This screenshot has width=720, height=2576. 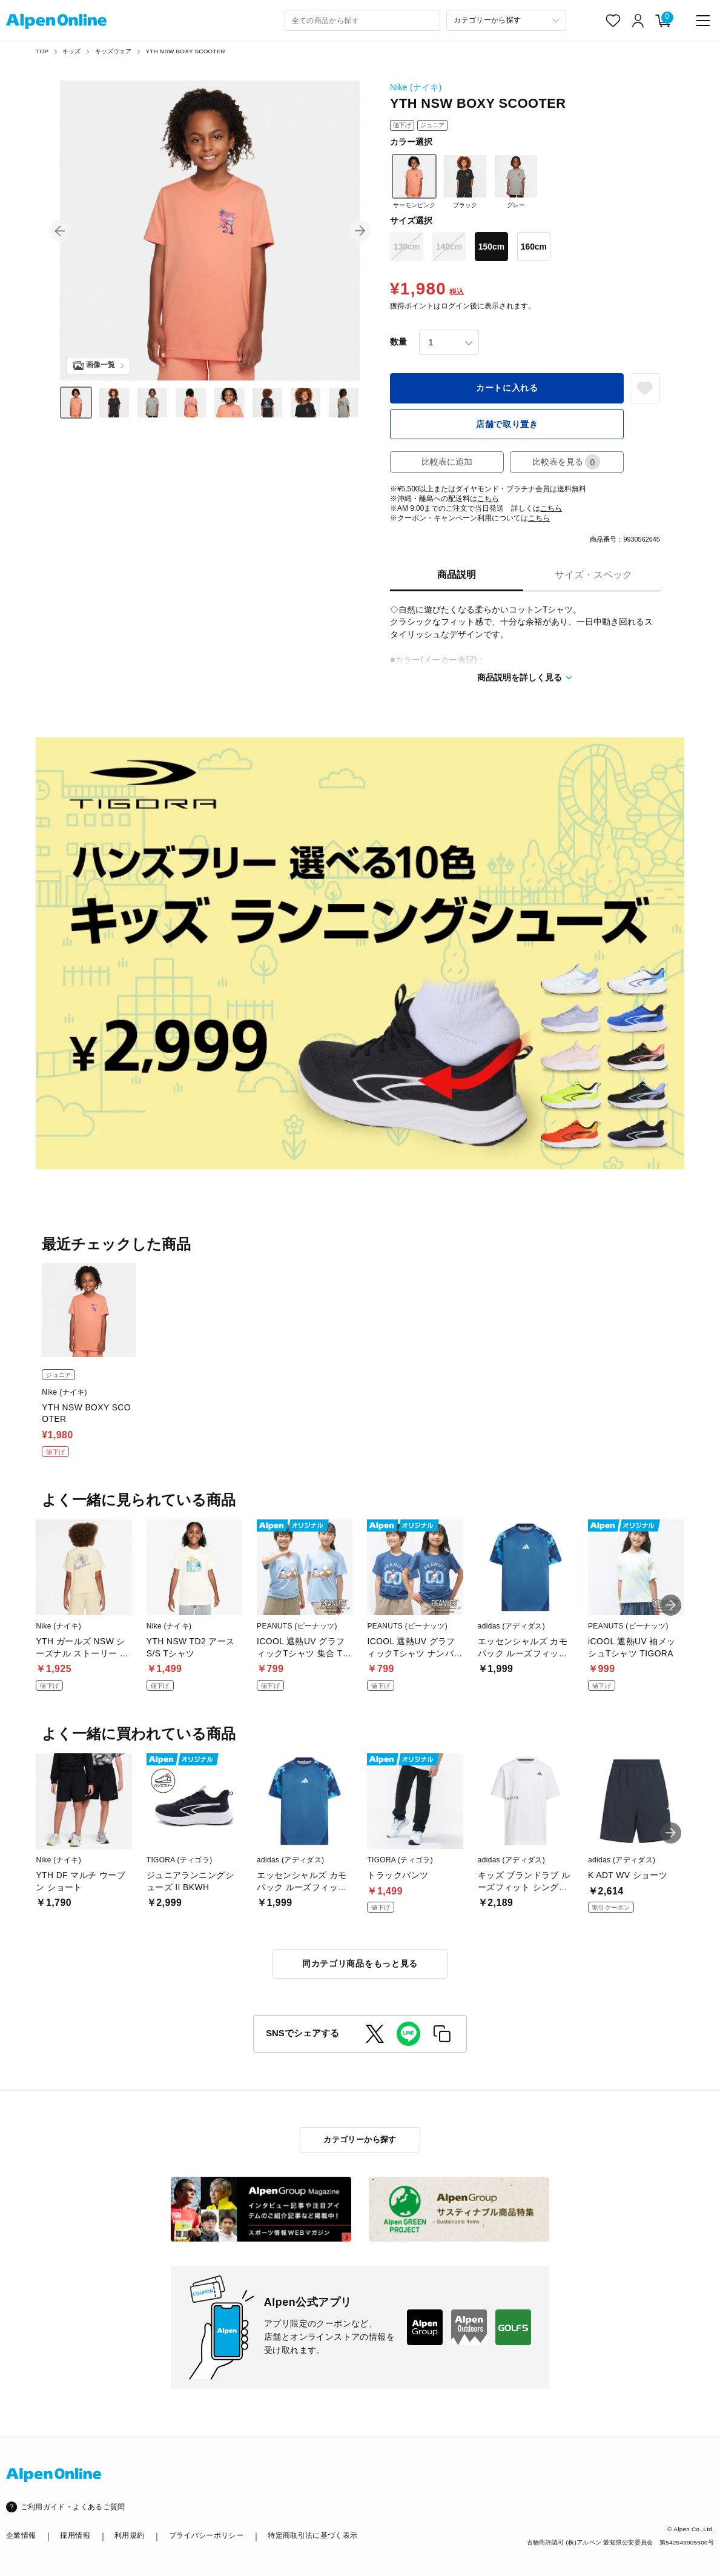 I want to click on グレー, so click(x=516, y=181).